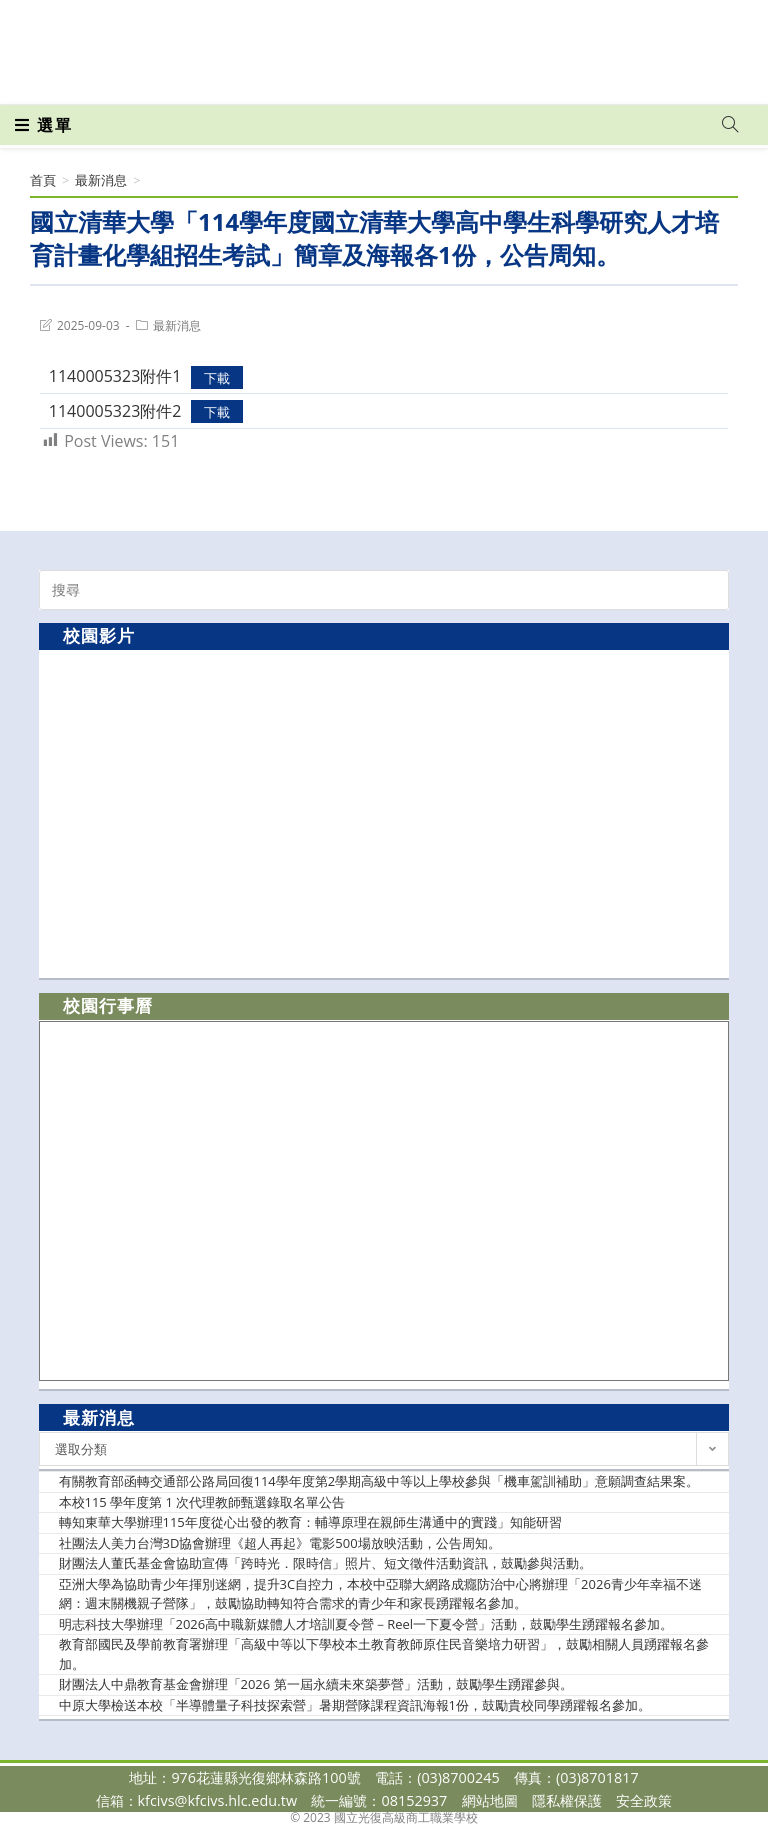 The height and width of the screenshot is (1824, 768). I want to click on 轉知東華大學辦理115年度從心出發的教育：輔導原理在親師生溝通中的實踐」知能研習, so click(310, 1522).